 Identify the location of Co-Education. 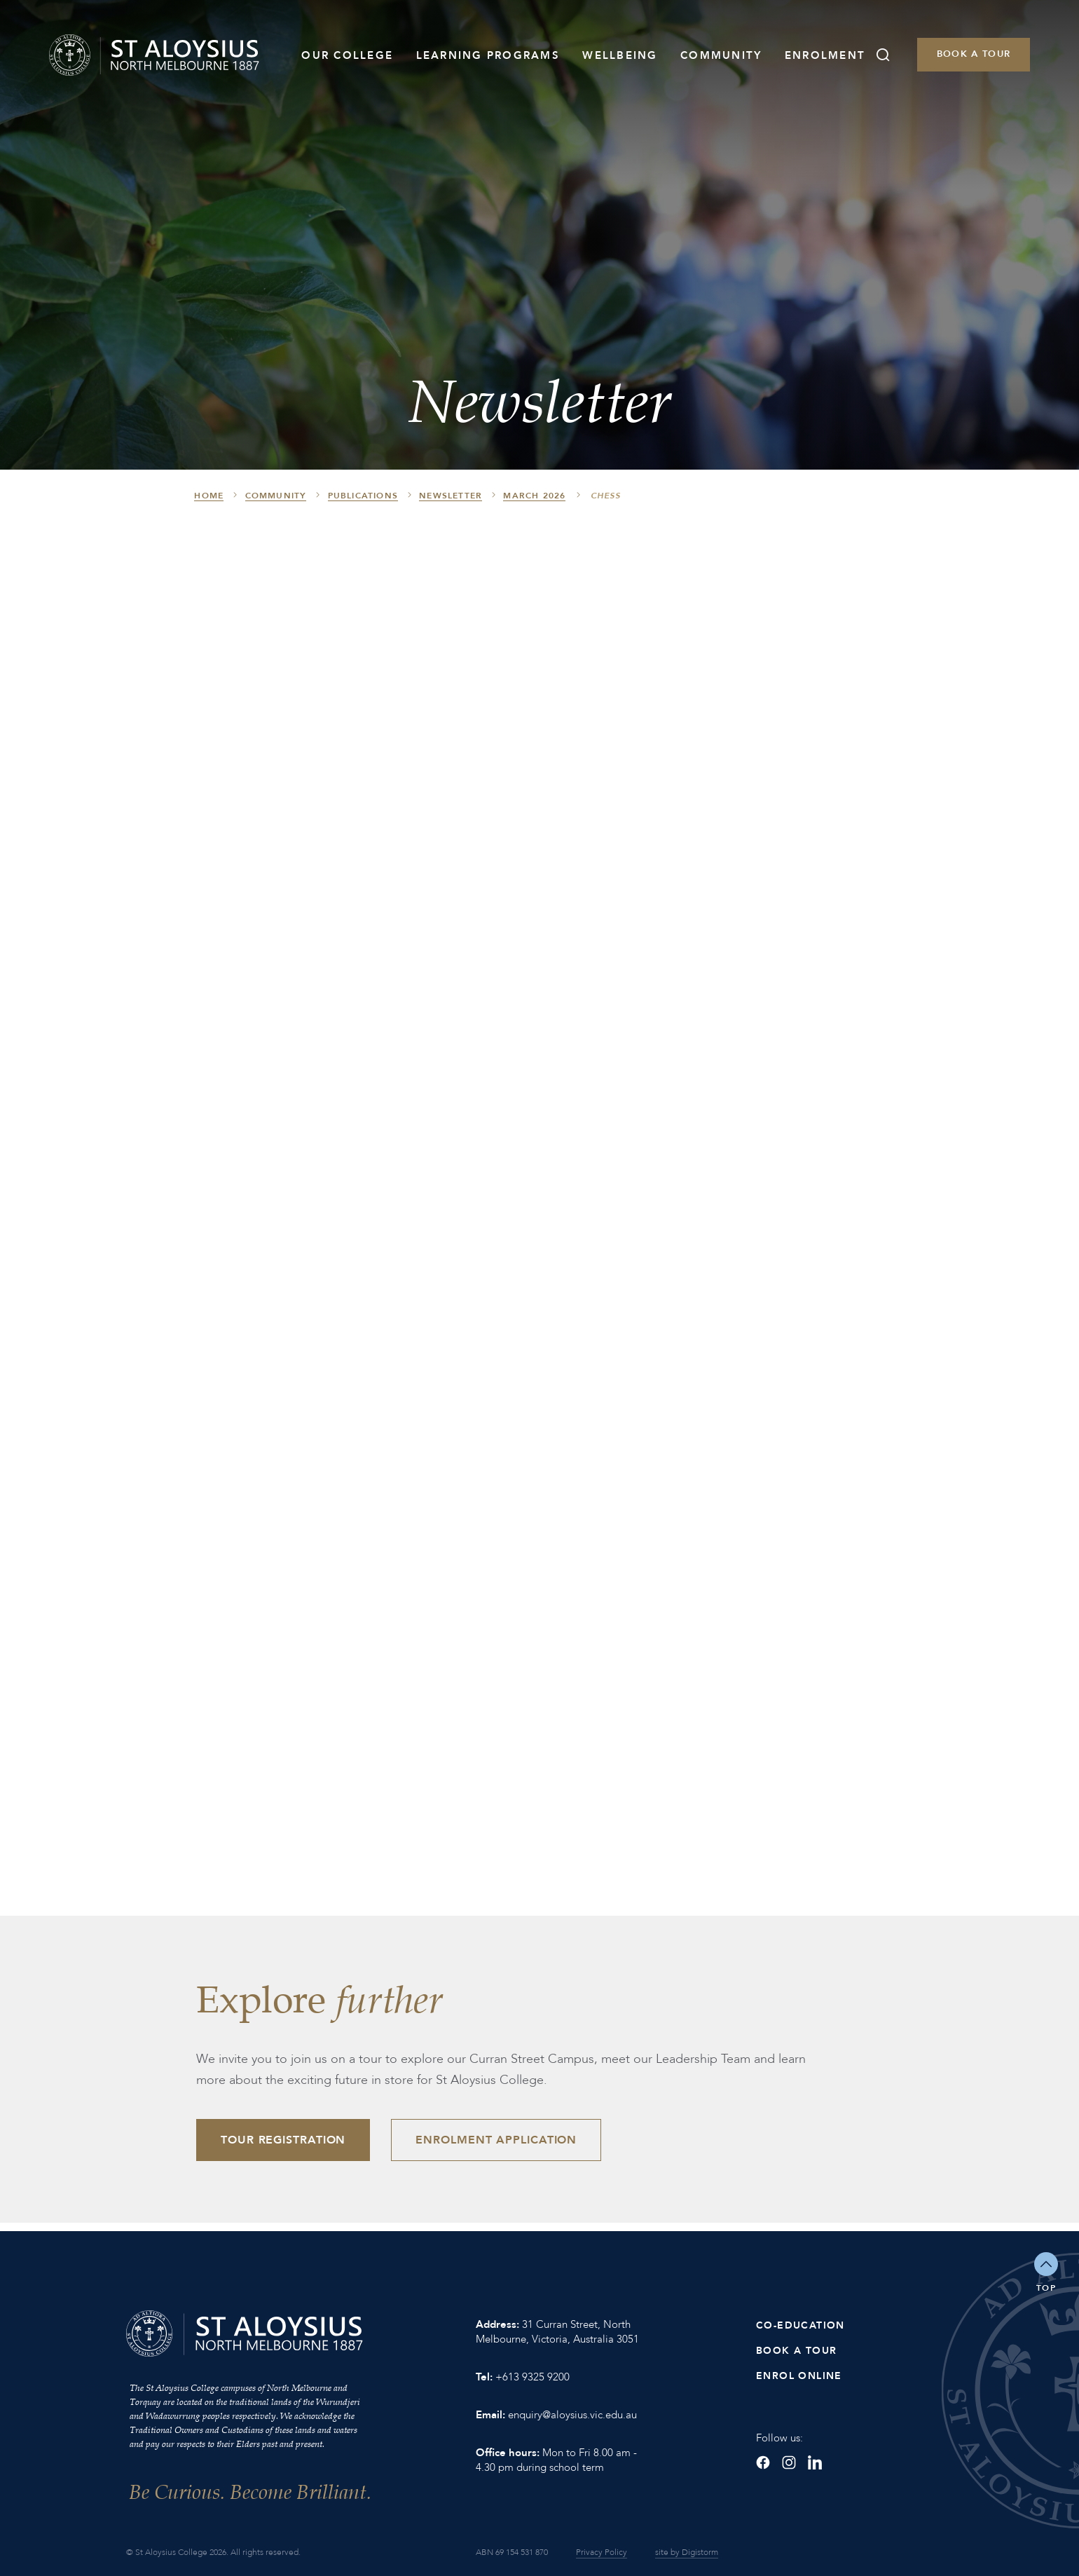
(800, 2325).